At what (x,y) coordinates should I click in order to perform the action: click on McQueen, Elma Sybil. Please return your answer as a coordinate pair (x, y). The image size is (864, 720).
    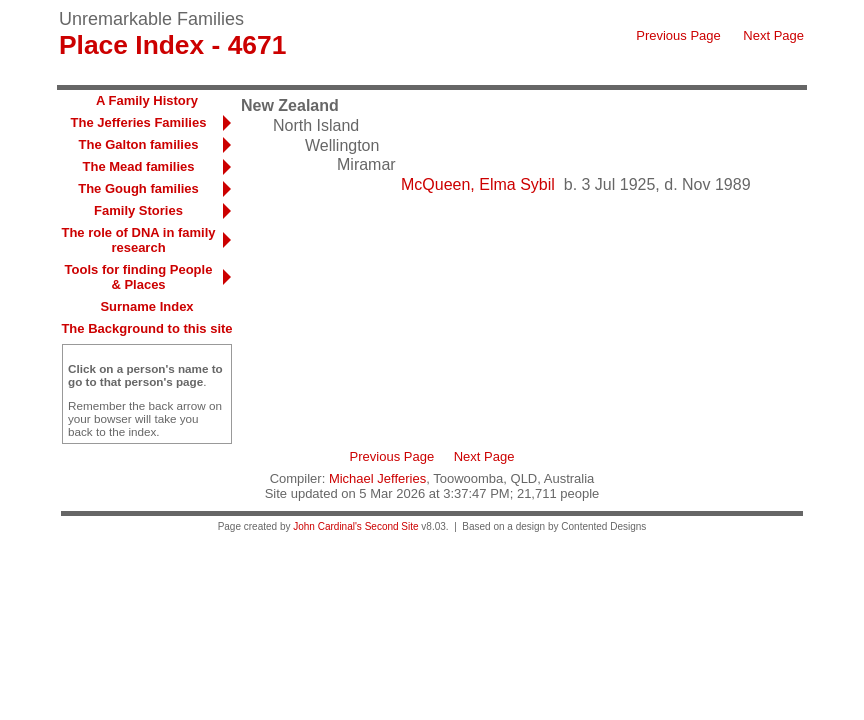
    Looking at the image, I should click on (478, 184).